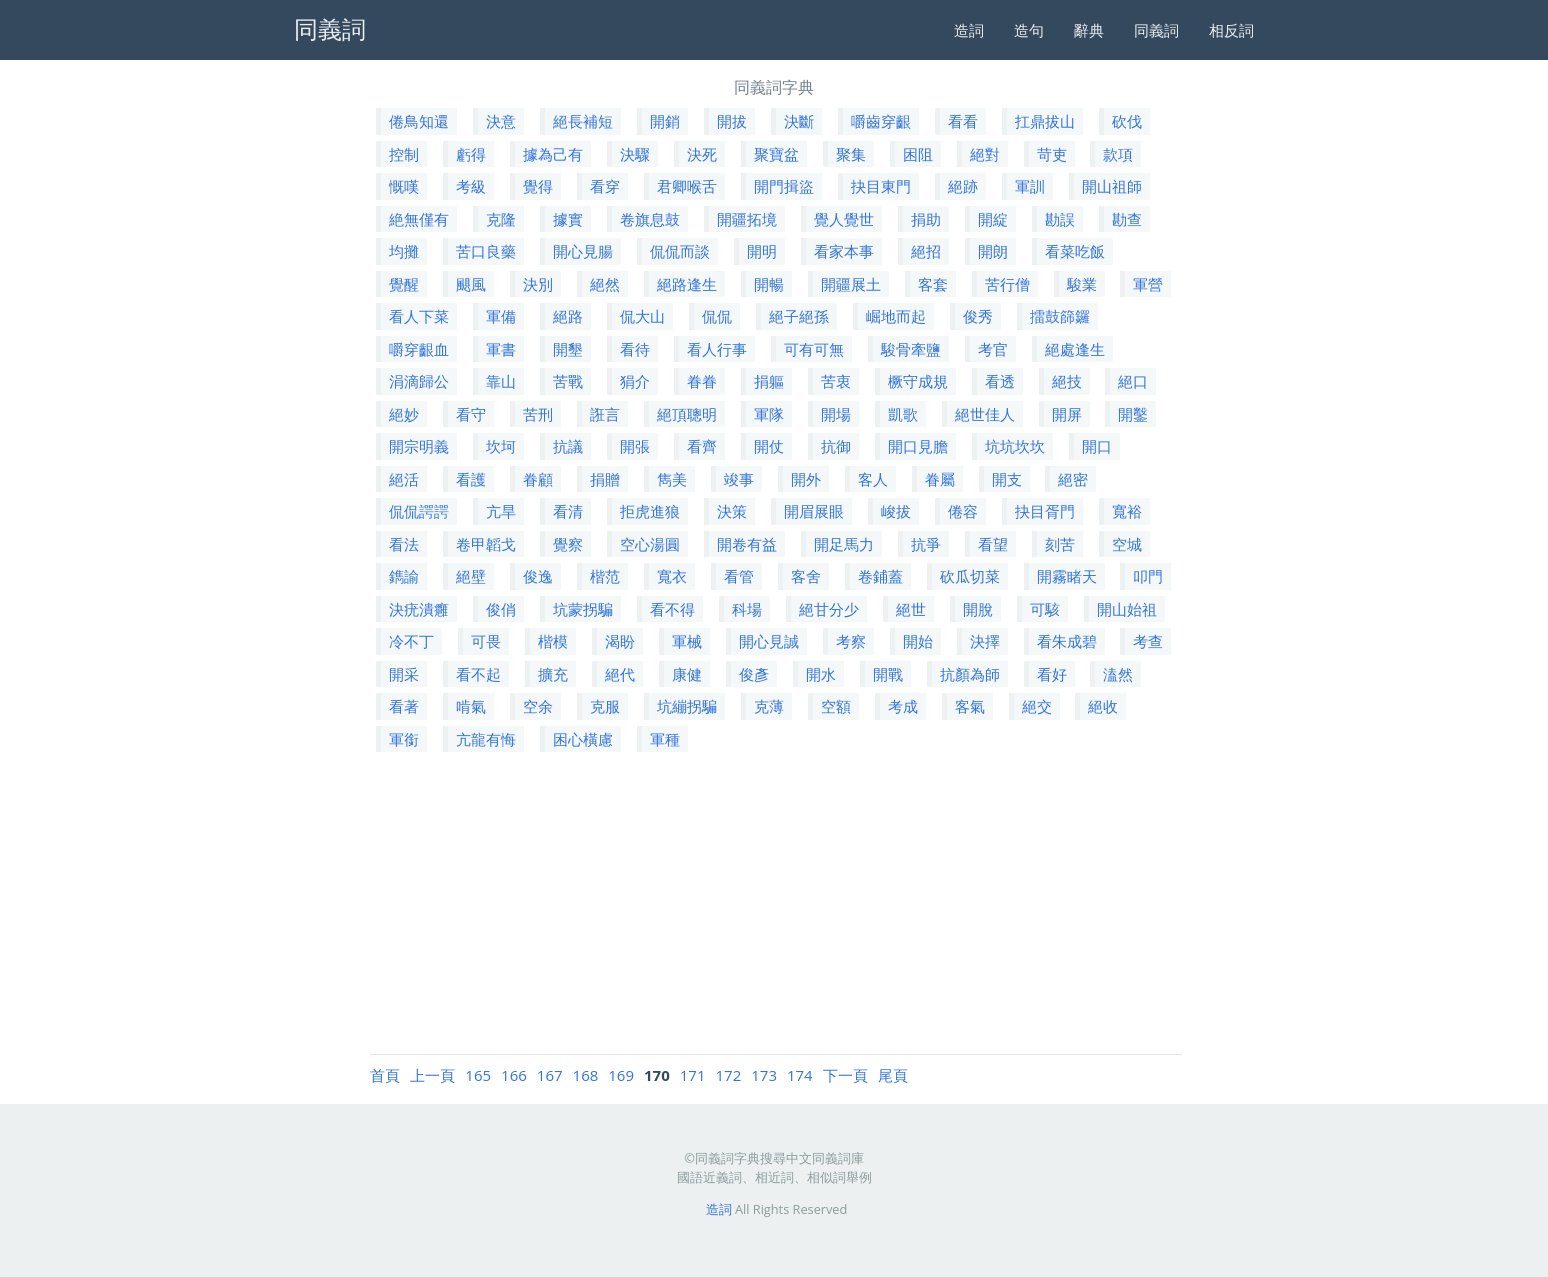 The height and width of the screenshot is (1277, 1548). What do you see at coordinates (836, 381) in the screenshot?
I see `苦衷` at bounding box center [836, 381].